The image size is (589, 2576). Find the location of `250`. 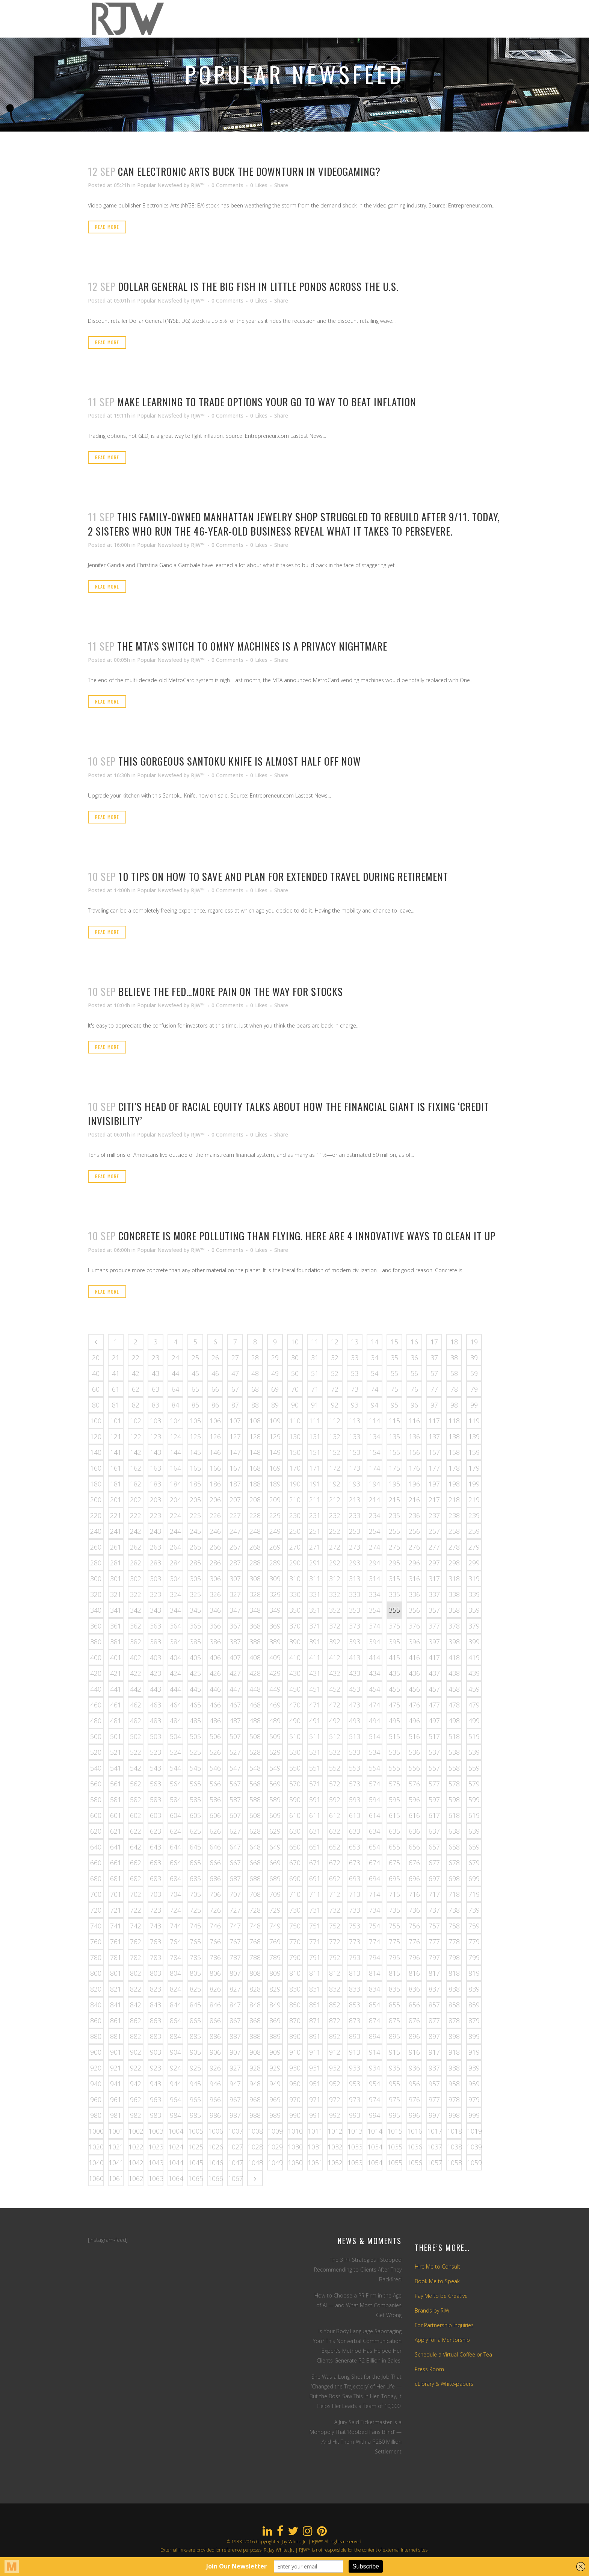

250 is located at coordinates (295, 1531).